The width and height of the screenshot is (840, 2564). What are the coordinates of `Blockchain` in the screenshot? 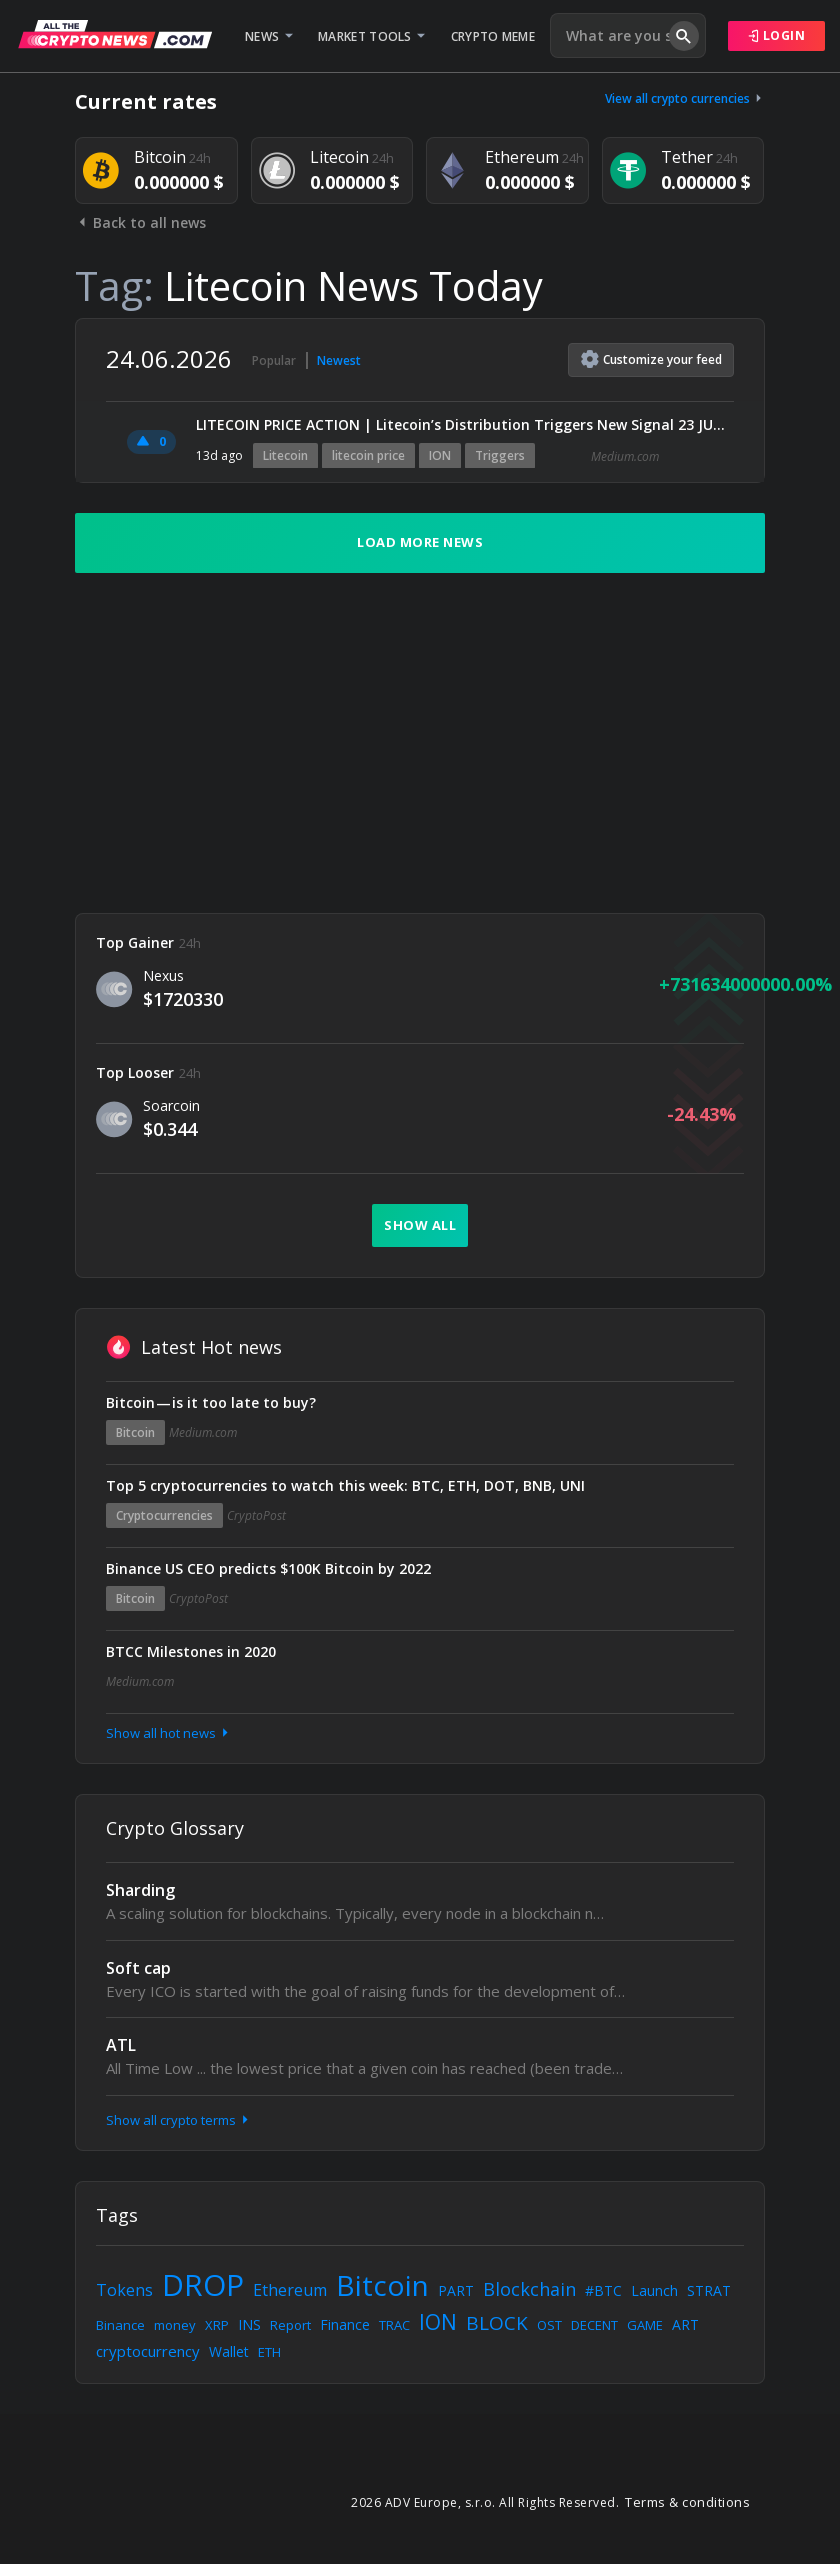 It's located at (529, 2289).